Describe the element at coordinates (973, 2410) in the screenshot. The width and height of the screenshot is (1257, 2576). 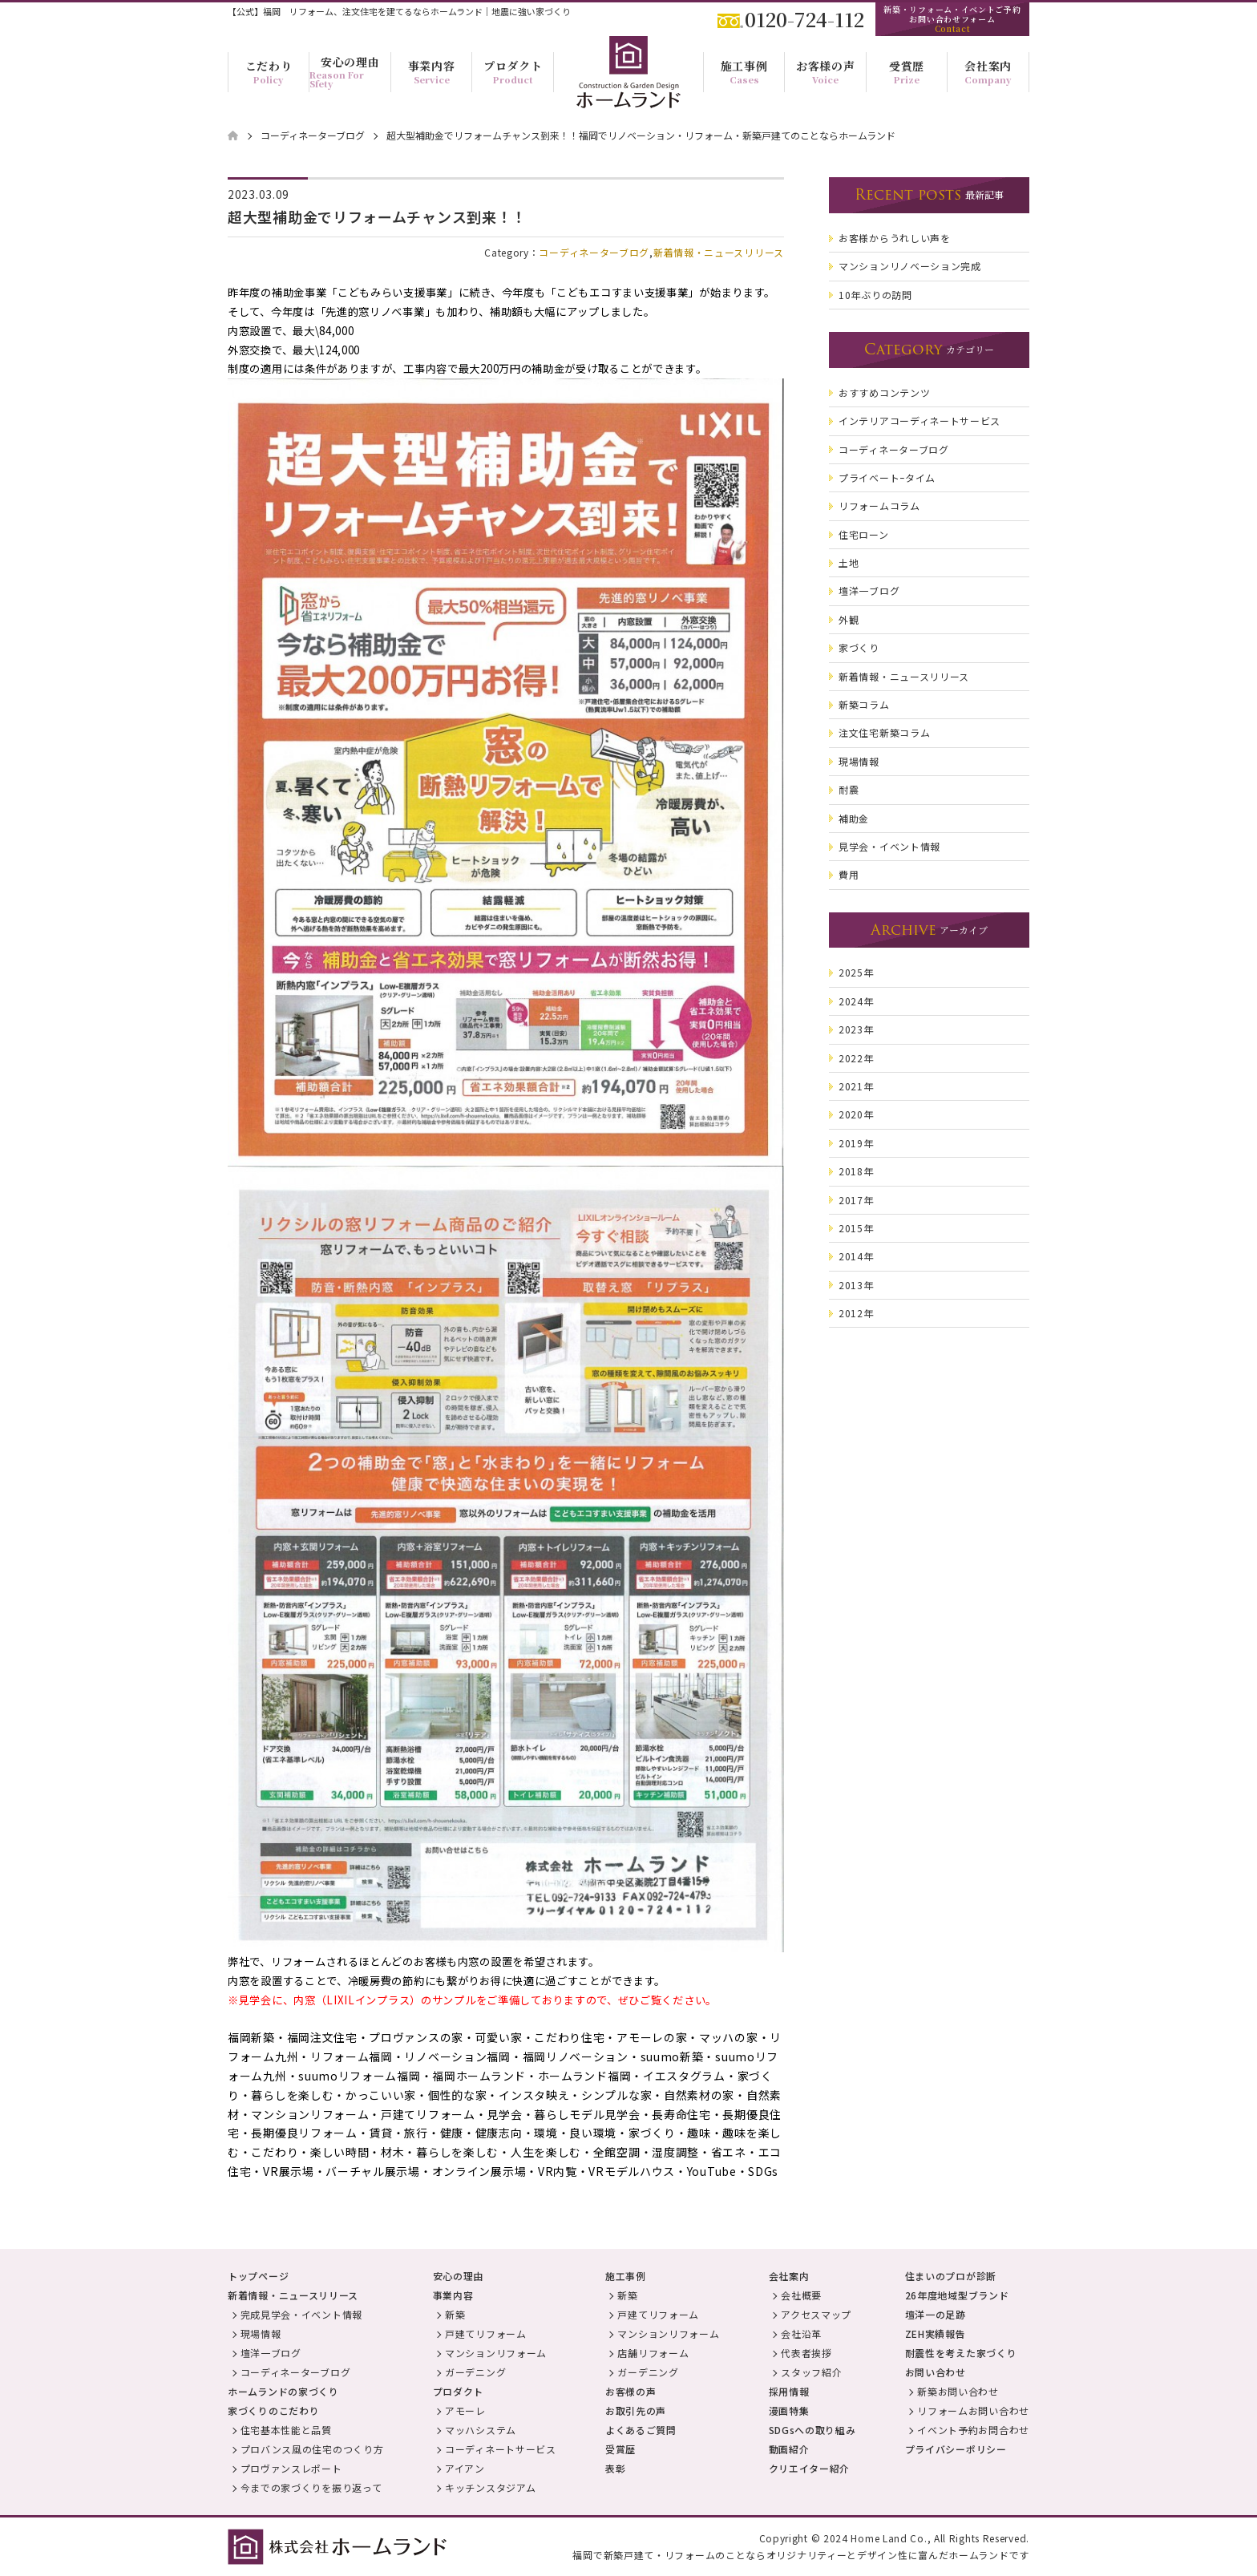
I see `リフォームお問い合わせ` at that location.